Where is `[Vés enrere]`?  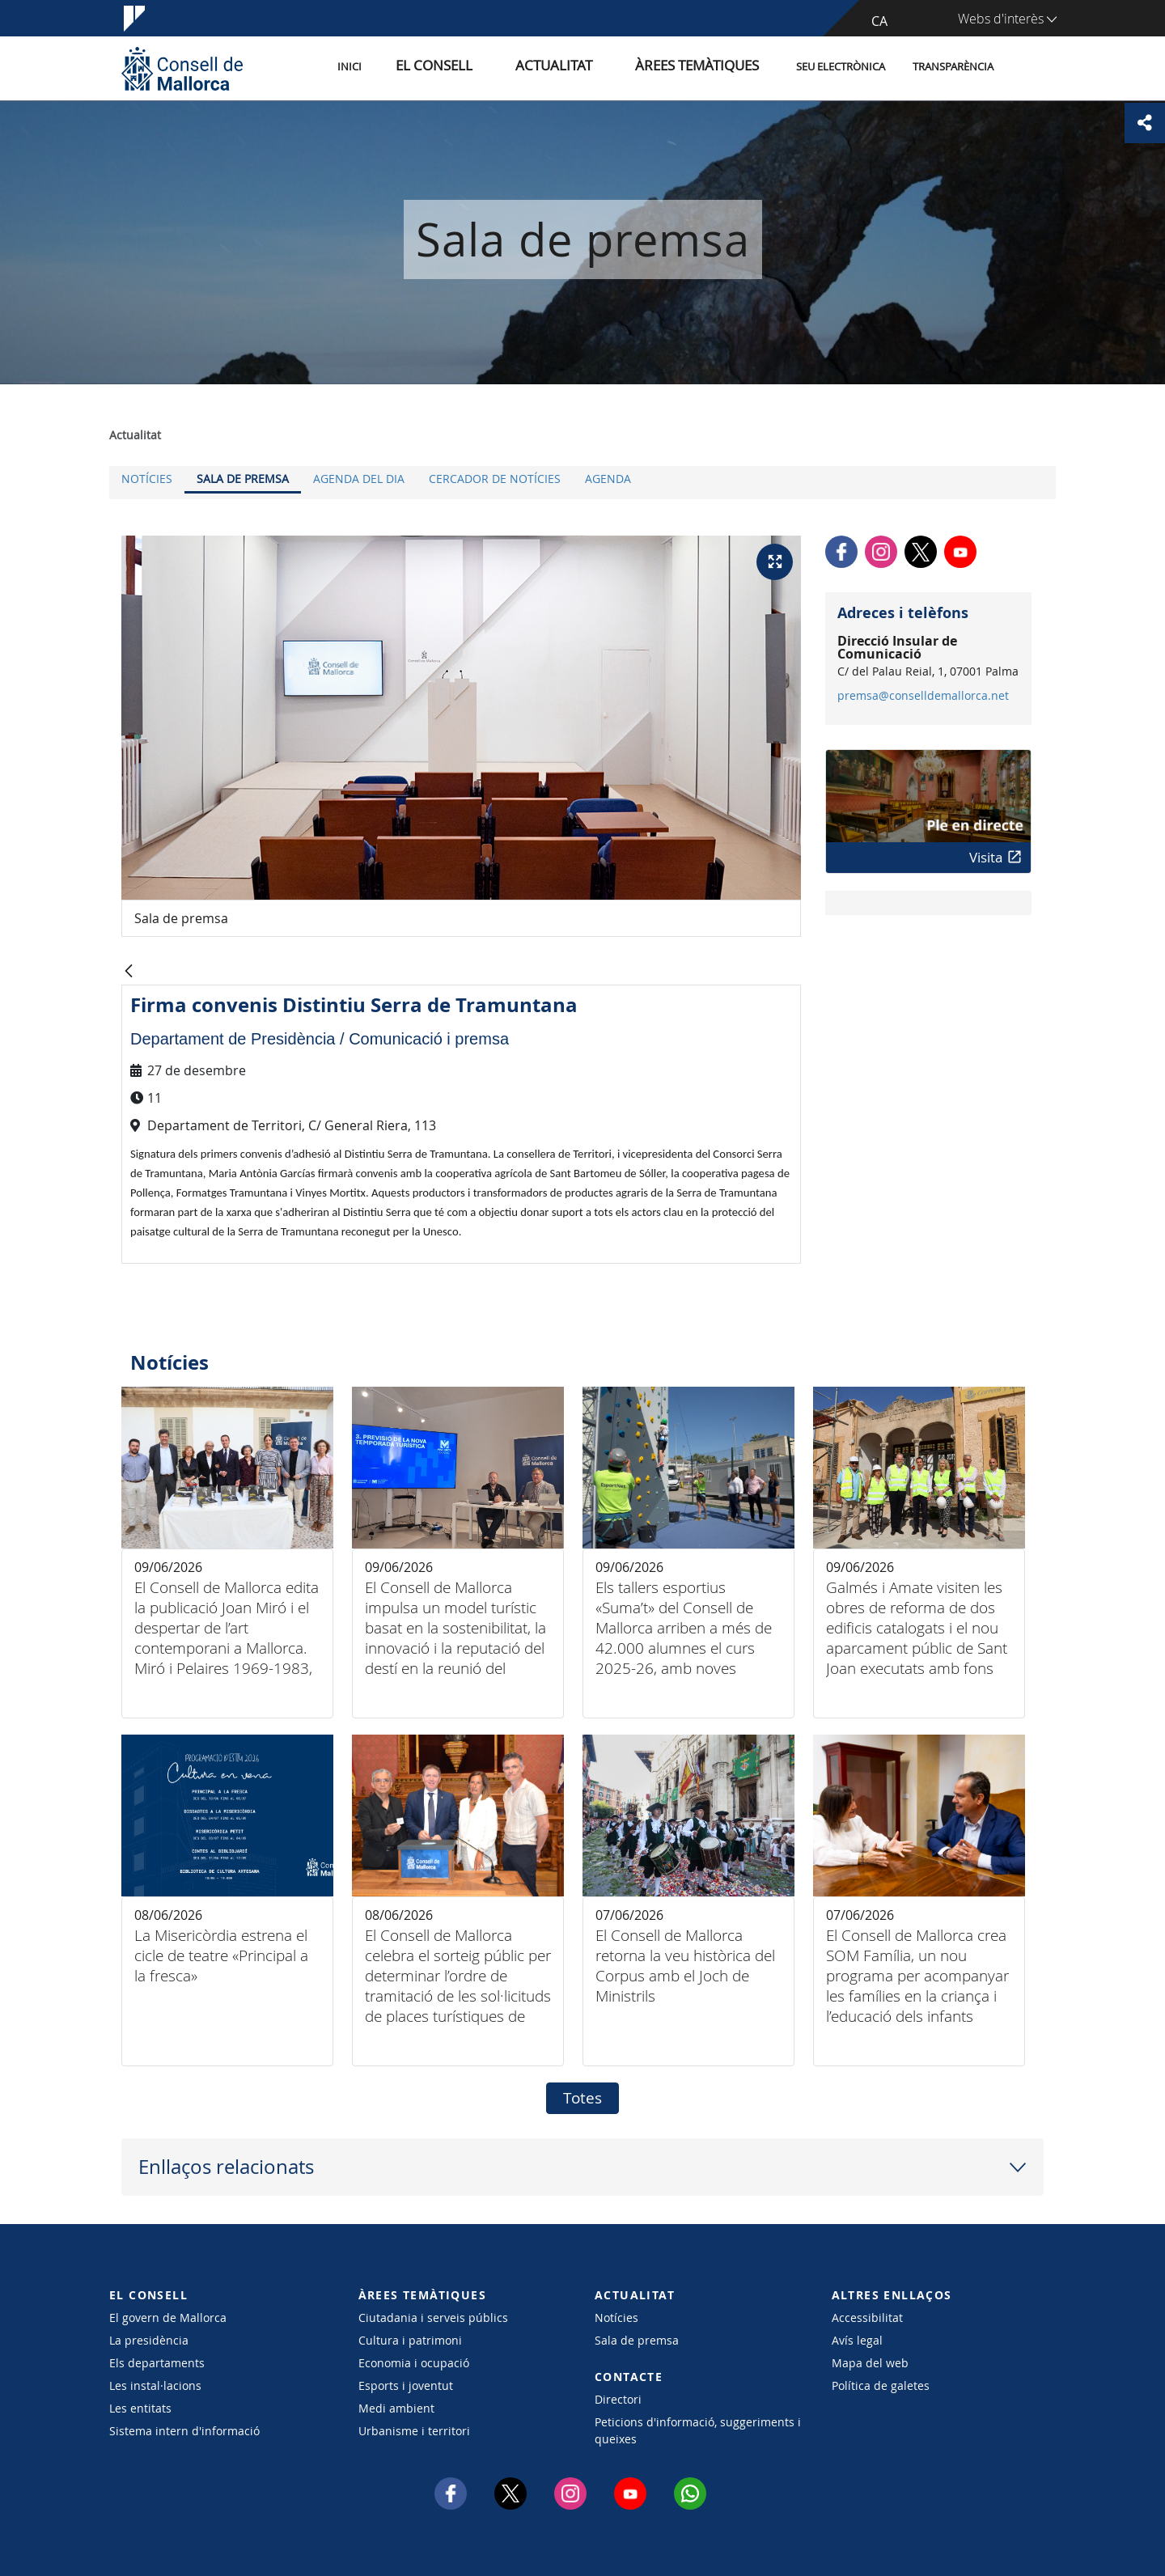 [Vés enrere] is located at coordinates (128, 972).